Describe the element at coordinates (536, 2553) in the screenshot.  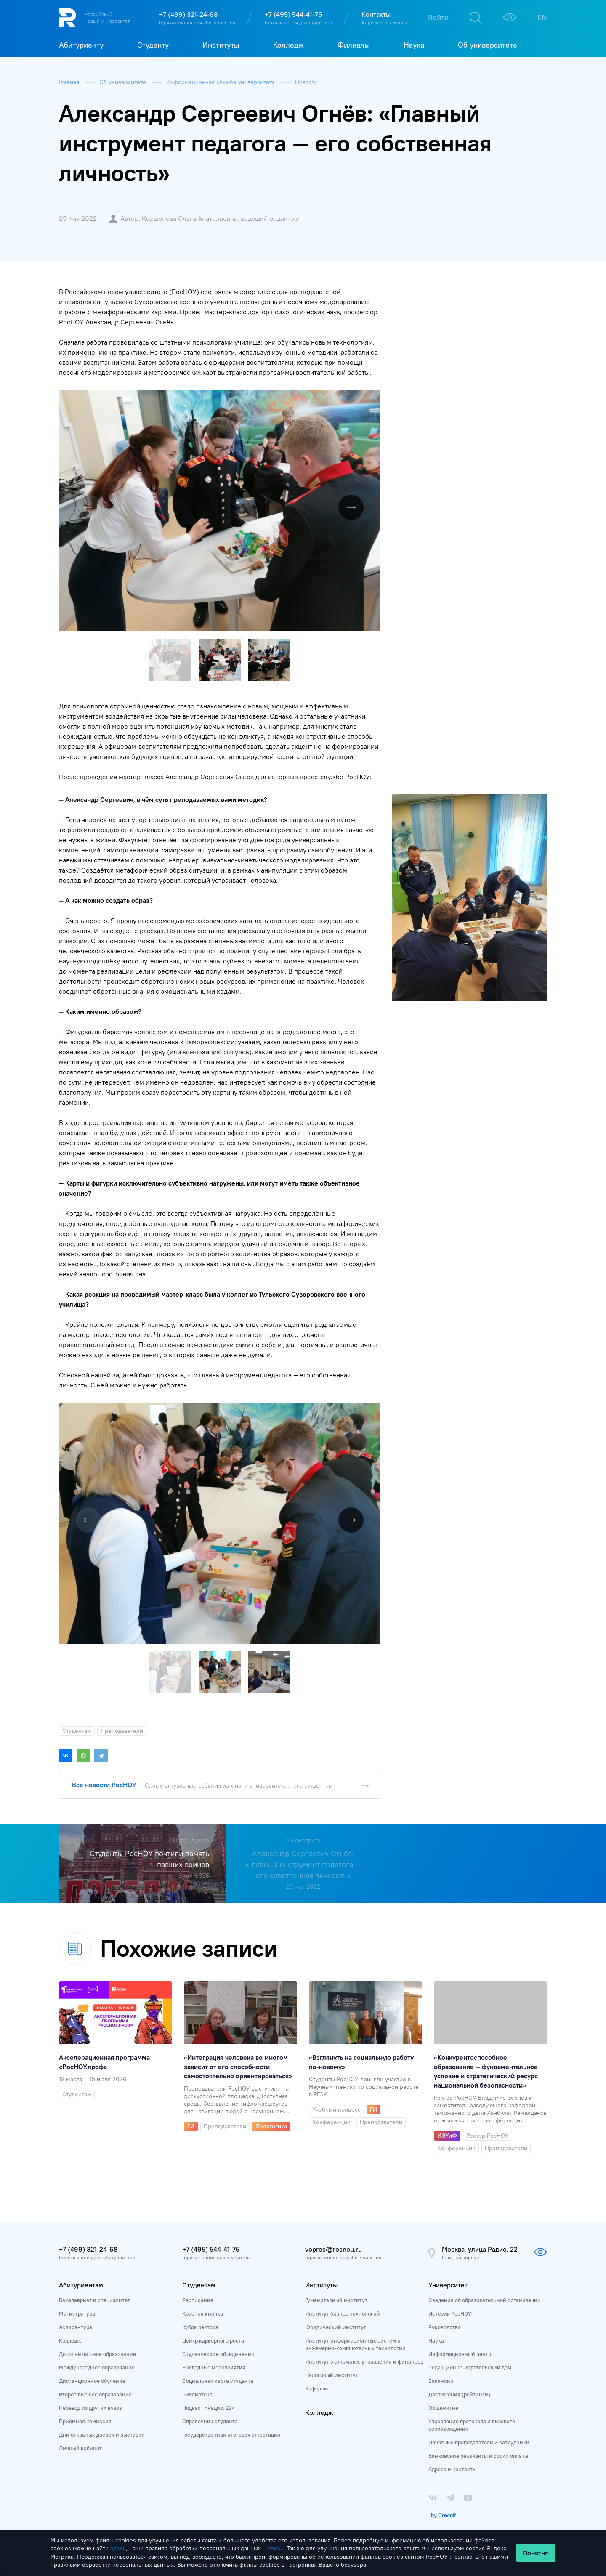
I see `Понятно` at that location.